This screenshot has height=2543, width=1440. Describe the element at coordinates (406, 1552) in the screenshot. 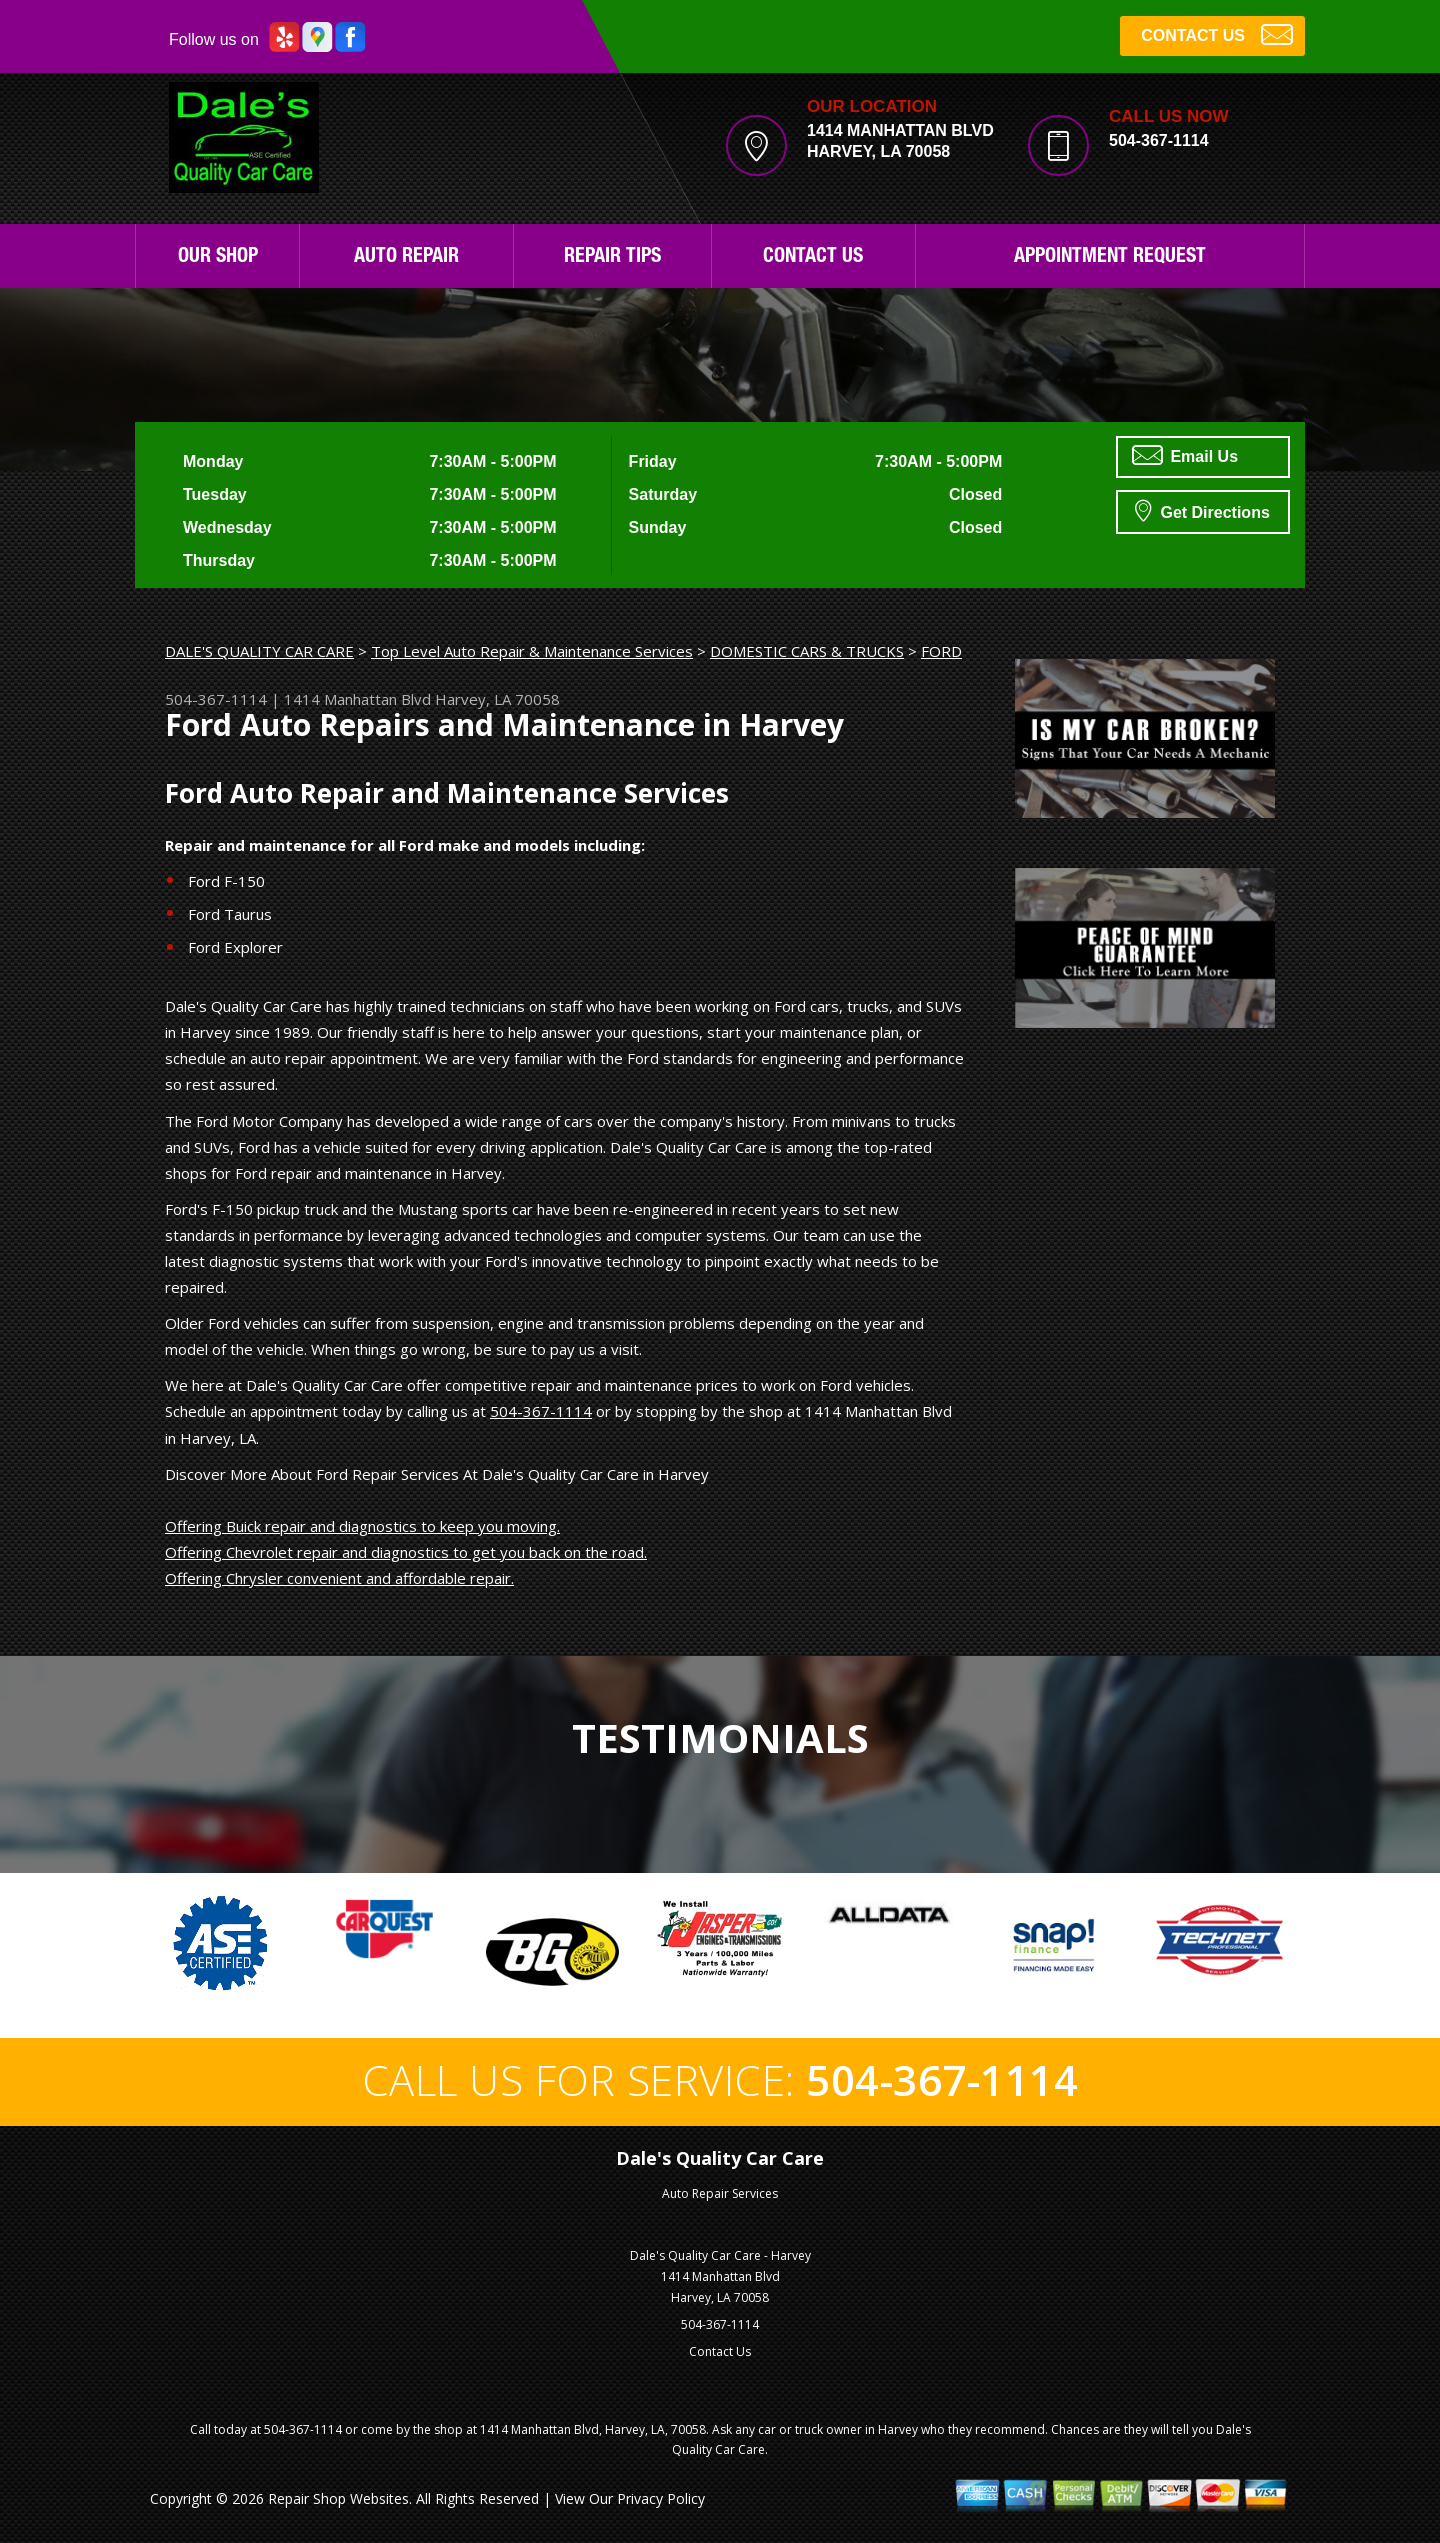

I see `Offering Chevrolet repair and diagnostics to get you back on the road.` at that location.